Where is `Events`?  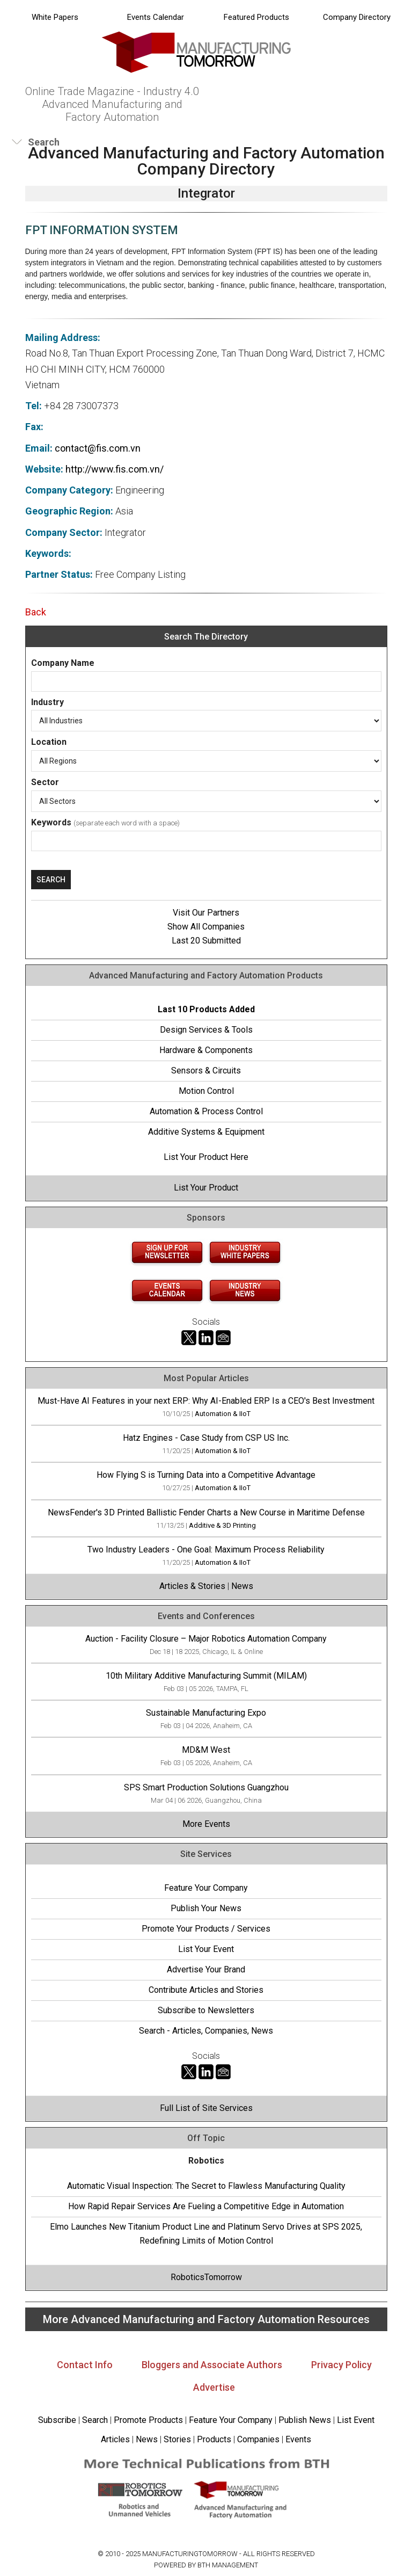 Events is located at coordinates (297, 2439).